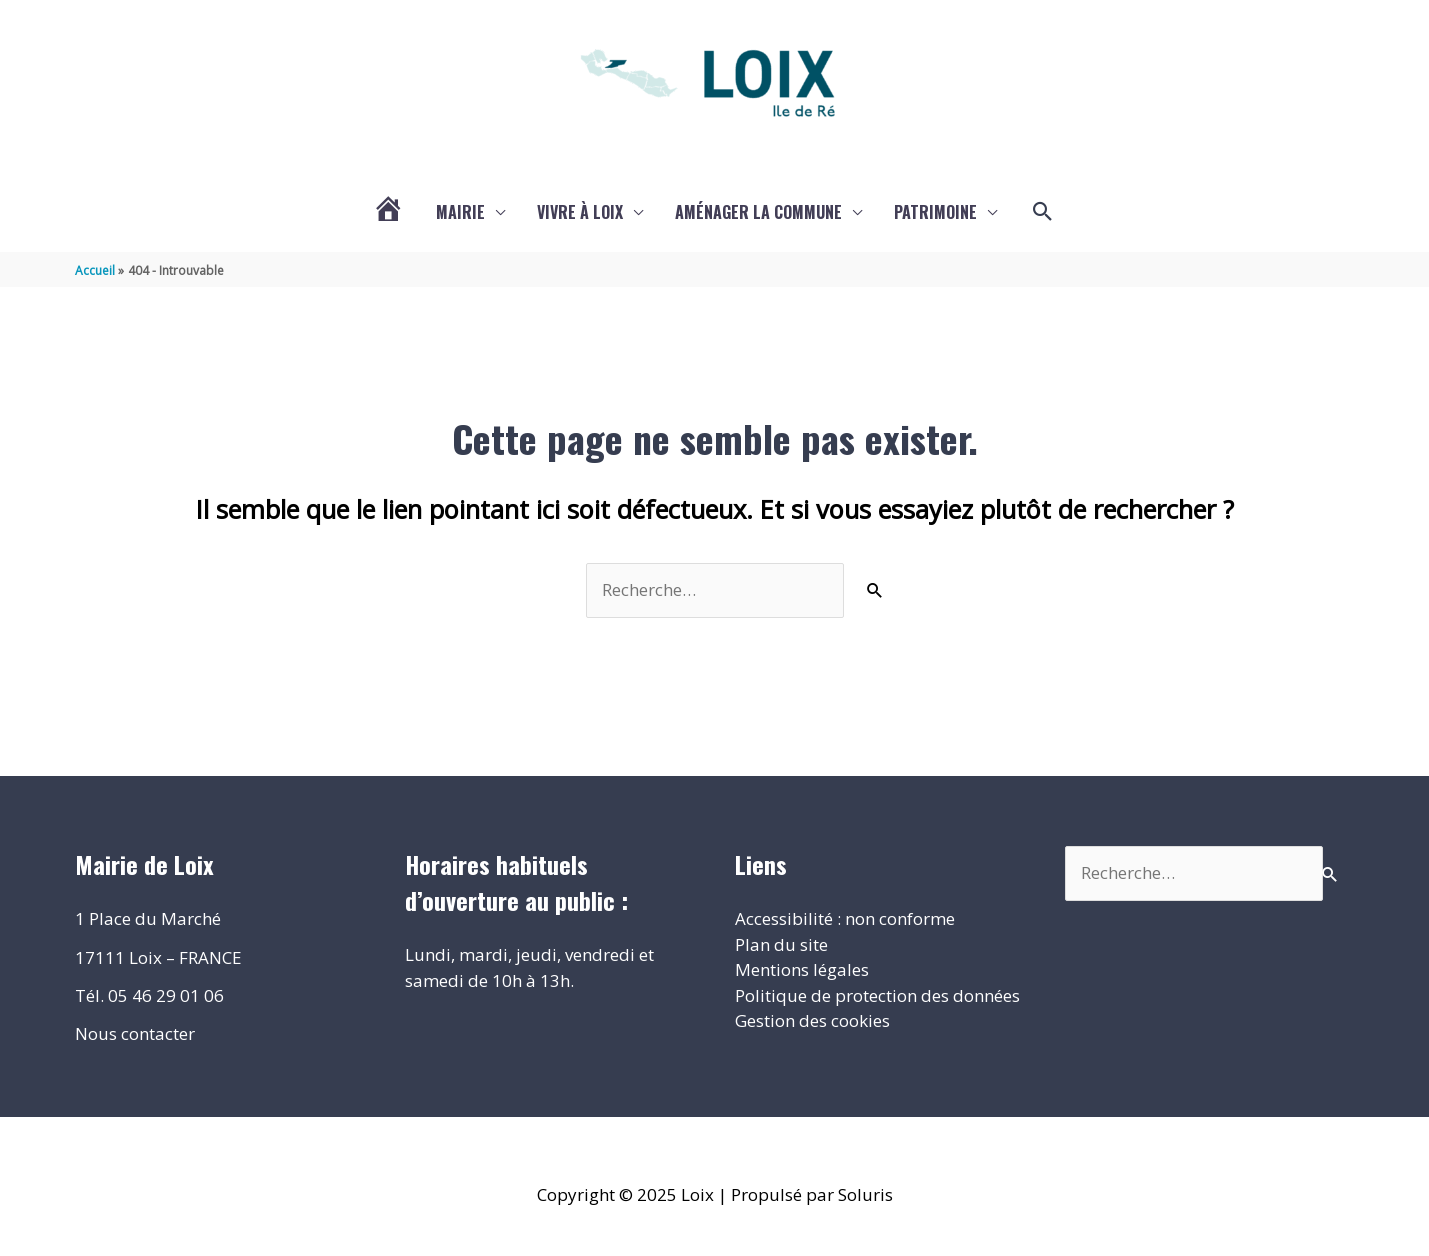 The height and width of the screenshot is (1256, 1429). What do you see at coordinates (802, 969) in the screenshot?
I see `Mentions légales` at bounding box center [802, 969].